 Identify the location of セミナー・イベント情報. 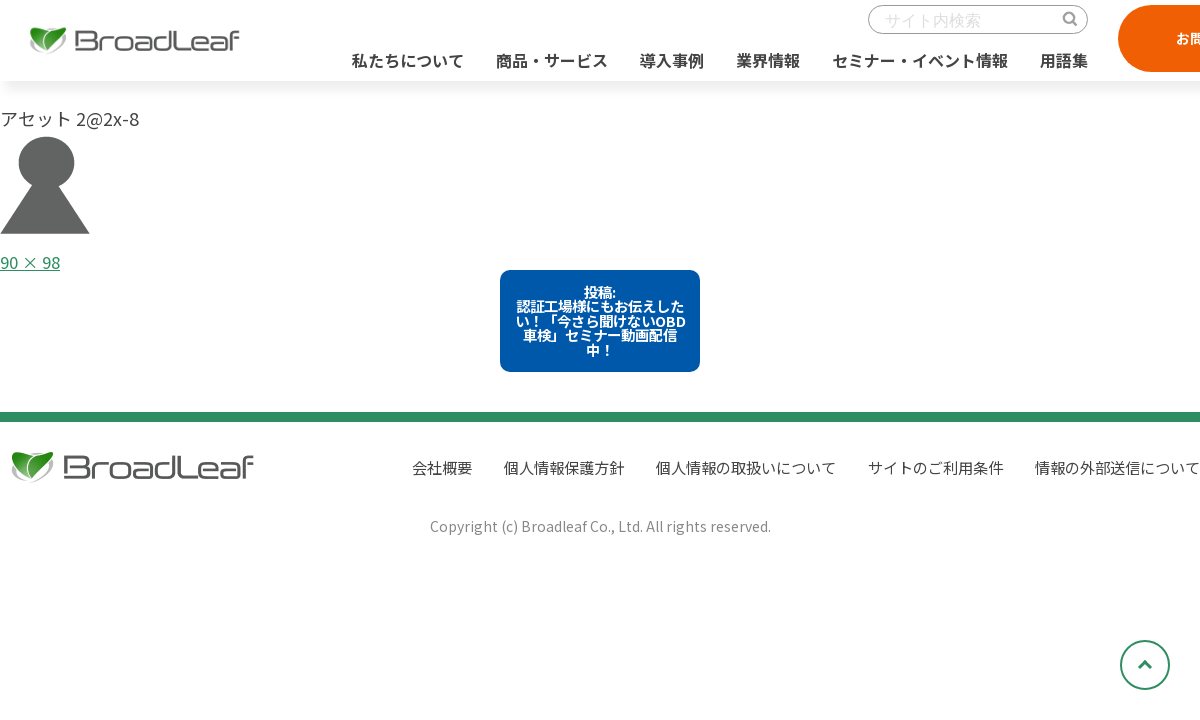
(912, 69).